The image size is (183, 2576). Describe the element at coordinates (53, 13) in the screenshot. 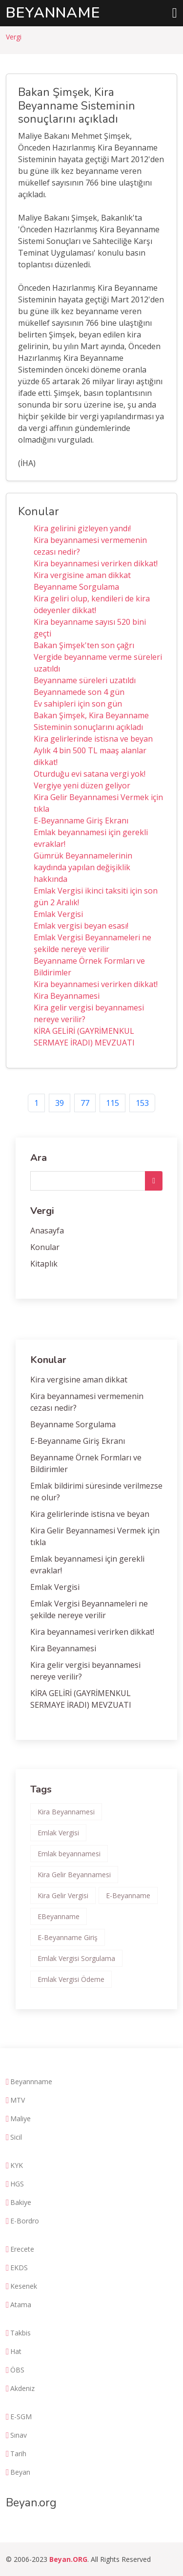

I see `Beyanname` at that location.